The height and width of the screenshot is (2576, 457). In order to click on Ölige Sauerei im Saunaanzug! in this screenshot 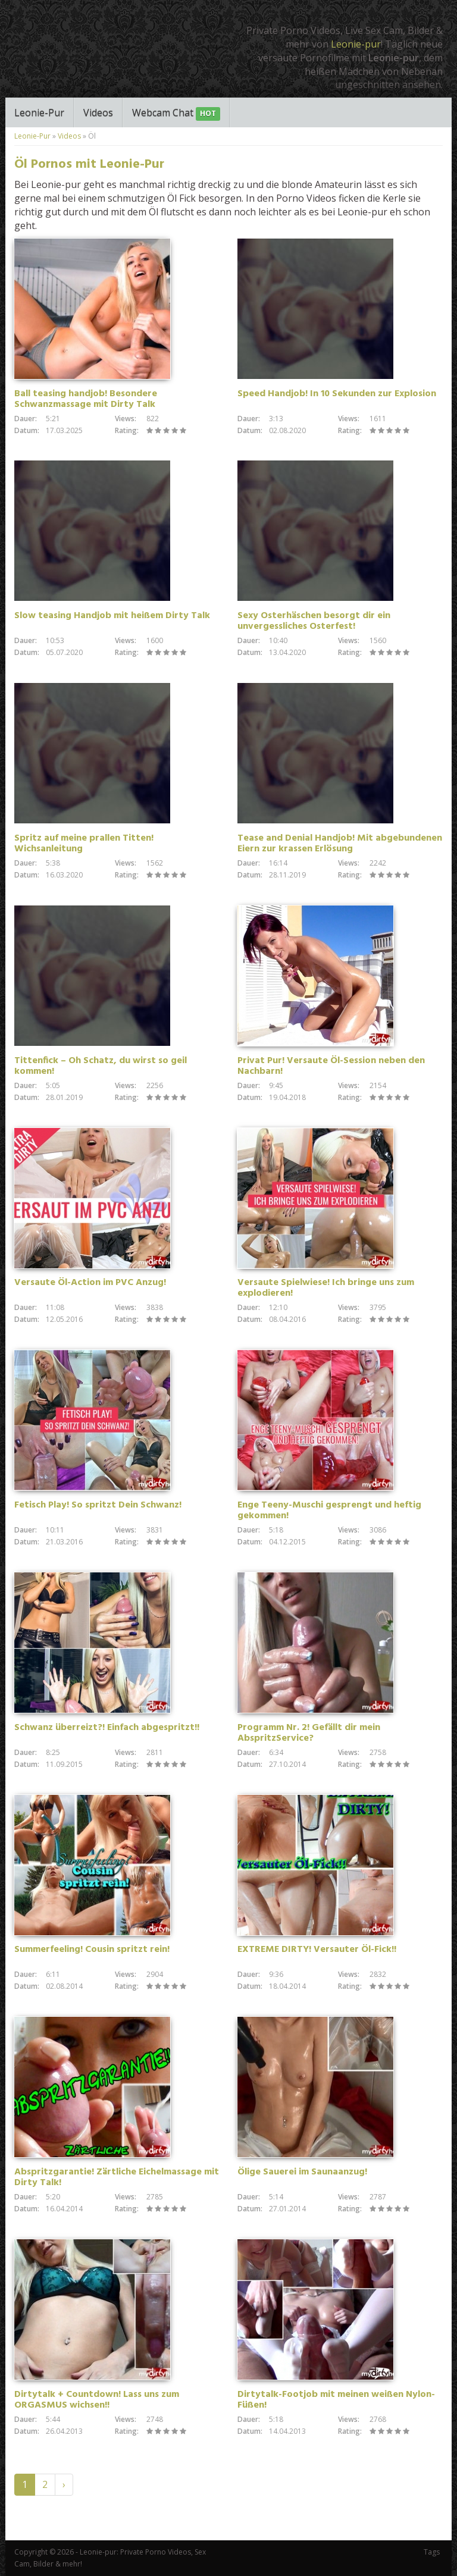, I will do `click(302, 2172)`.